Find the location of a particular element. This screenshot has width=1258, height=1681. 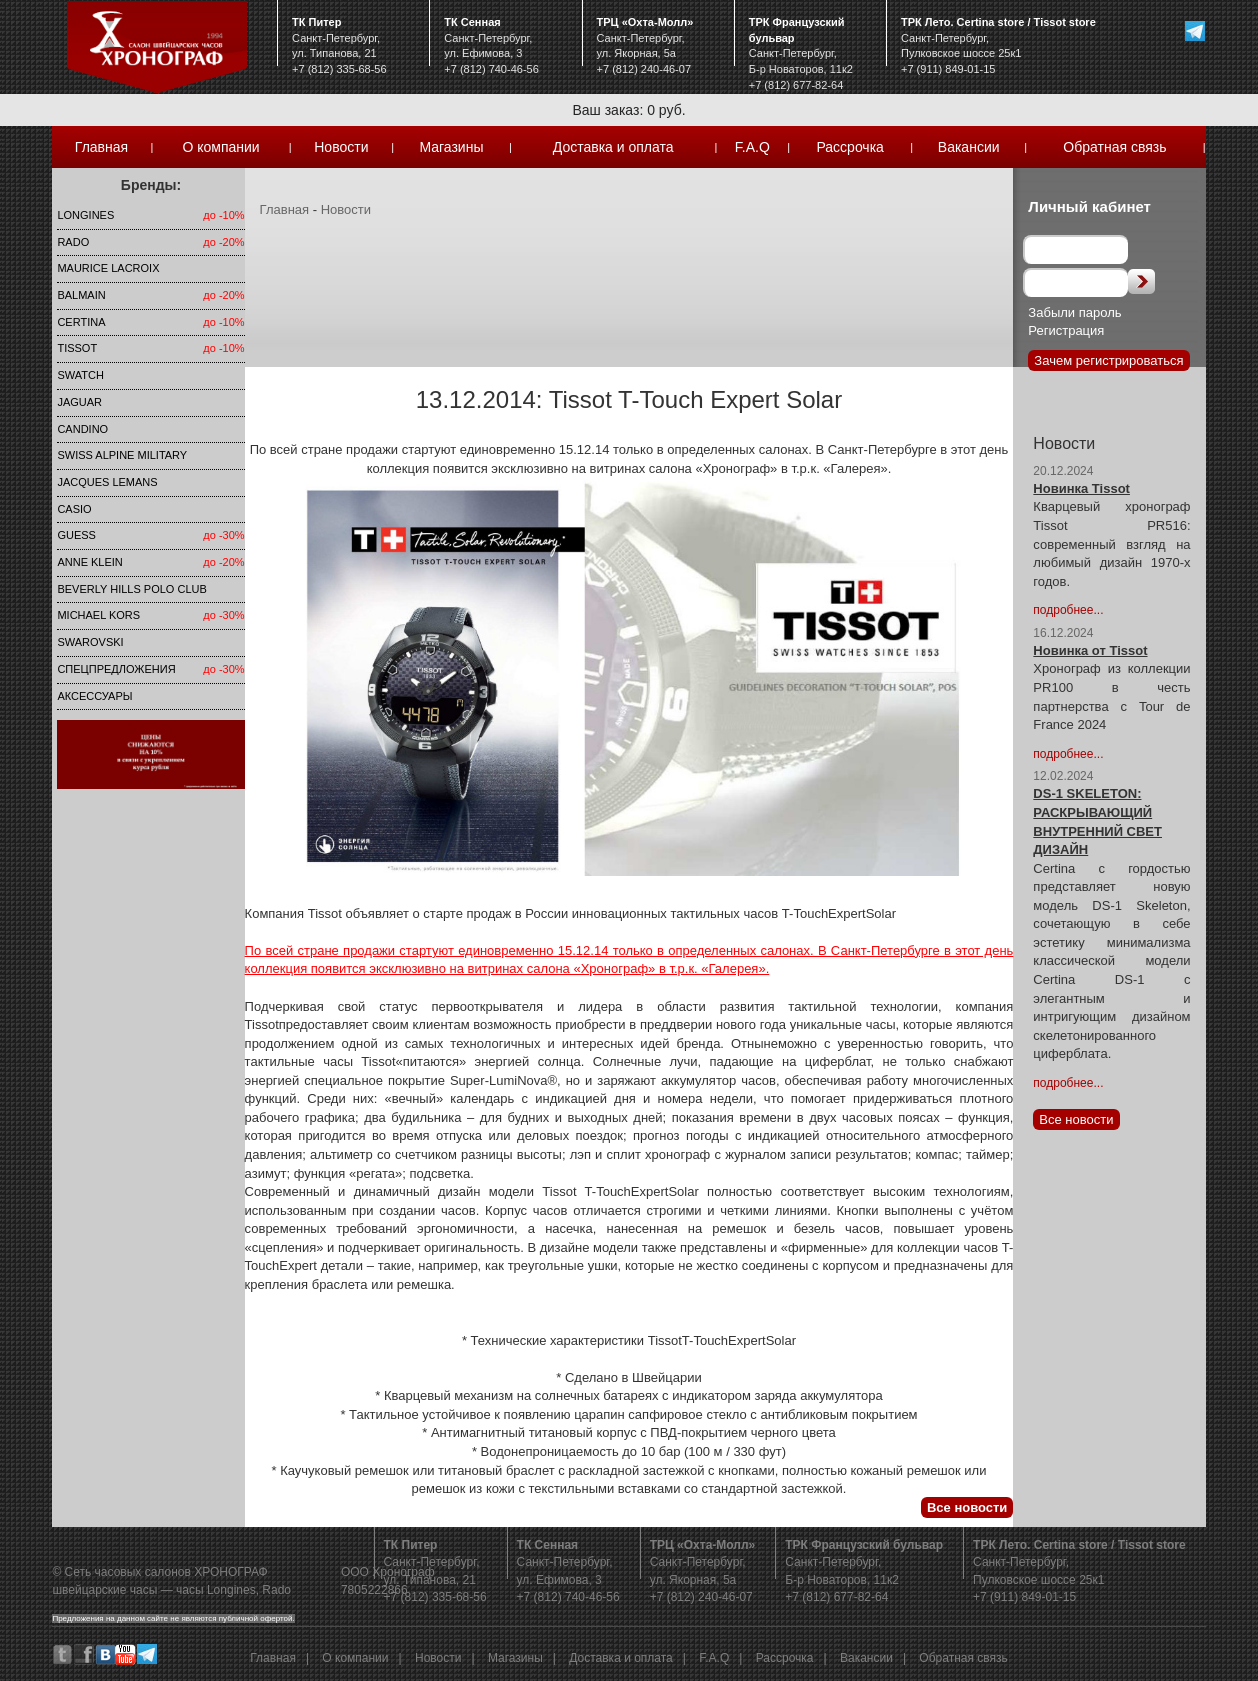

Все новости is located at coordinates (967, 1507).